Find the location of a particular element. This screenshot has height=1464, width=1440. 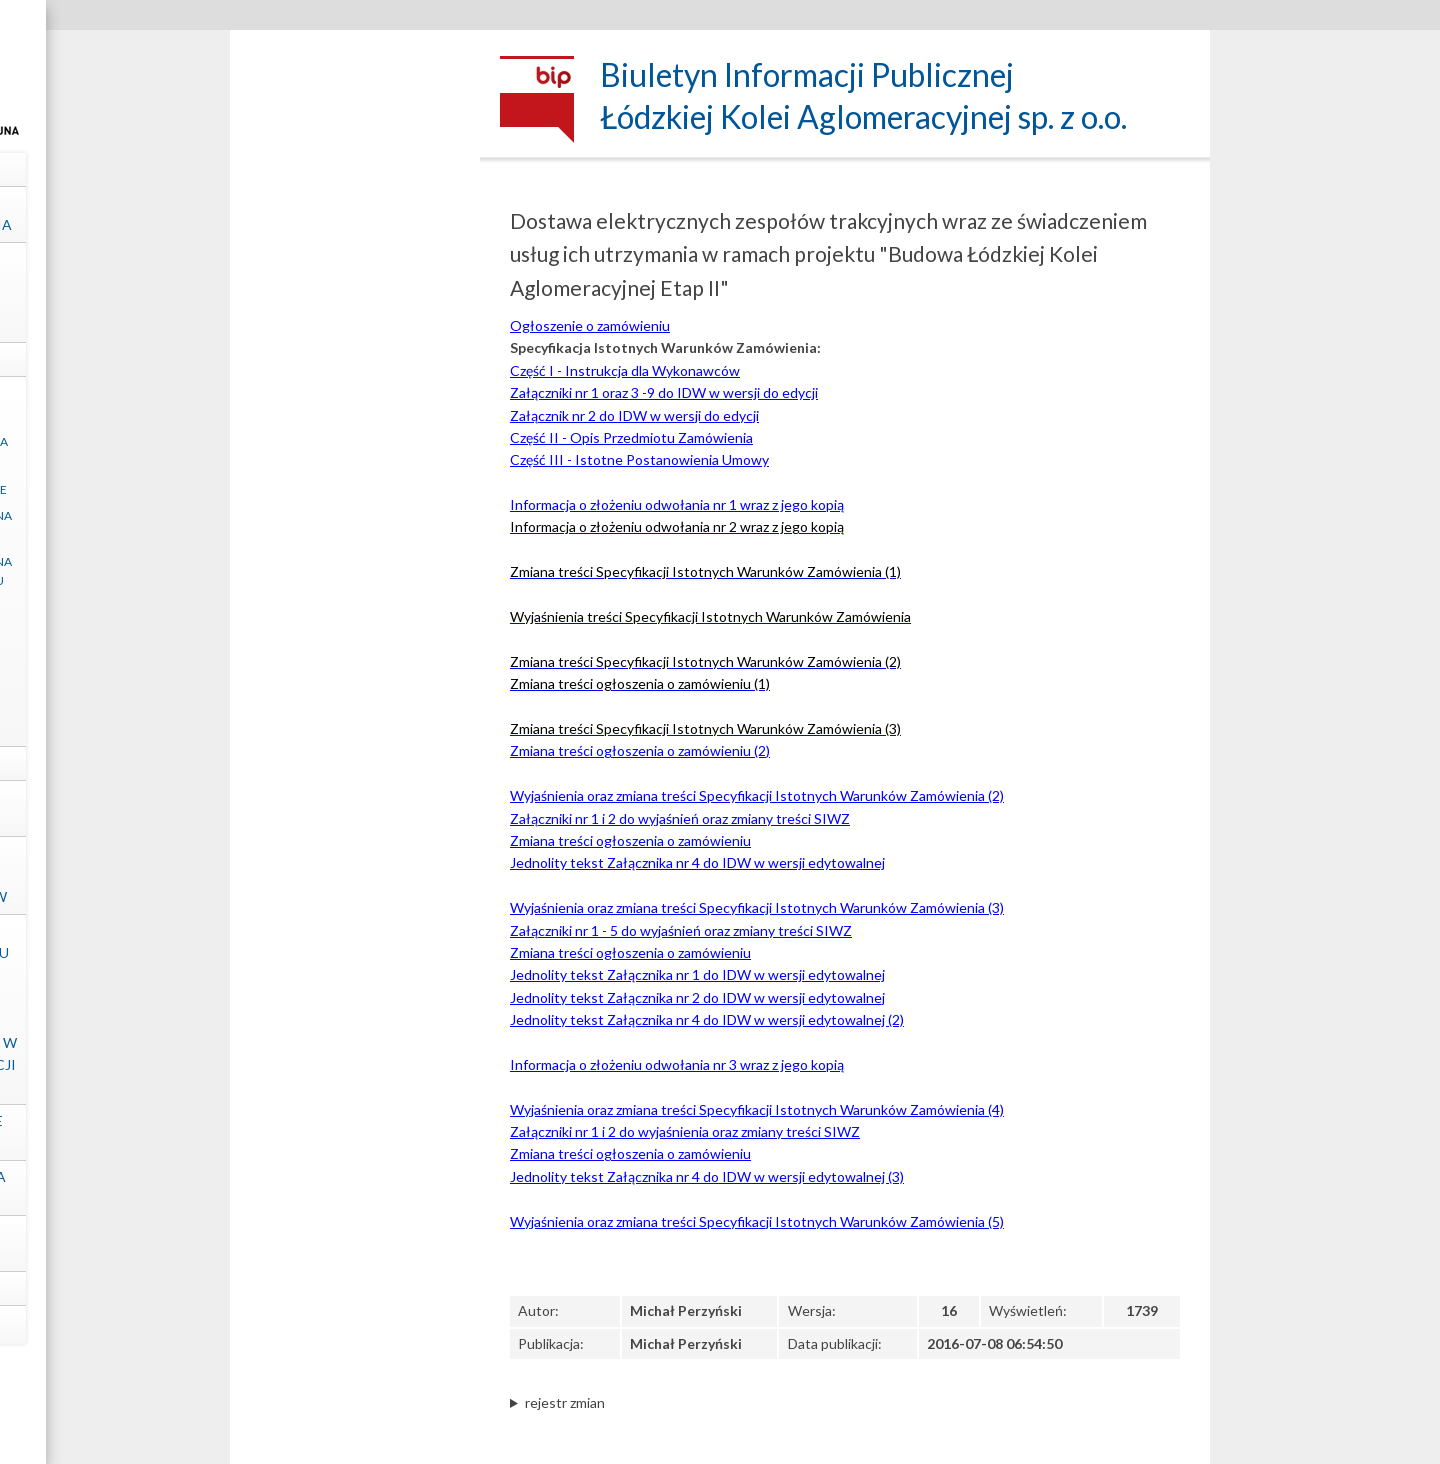

Archiwum is located at coordinates (355, 730).